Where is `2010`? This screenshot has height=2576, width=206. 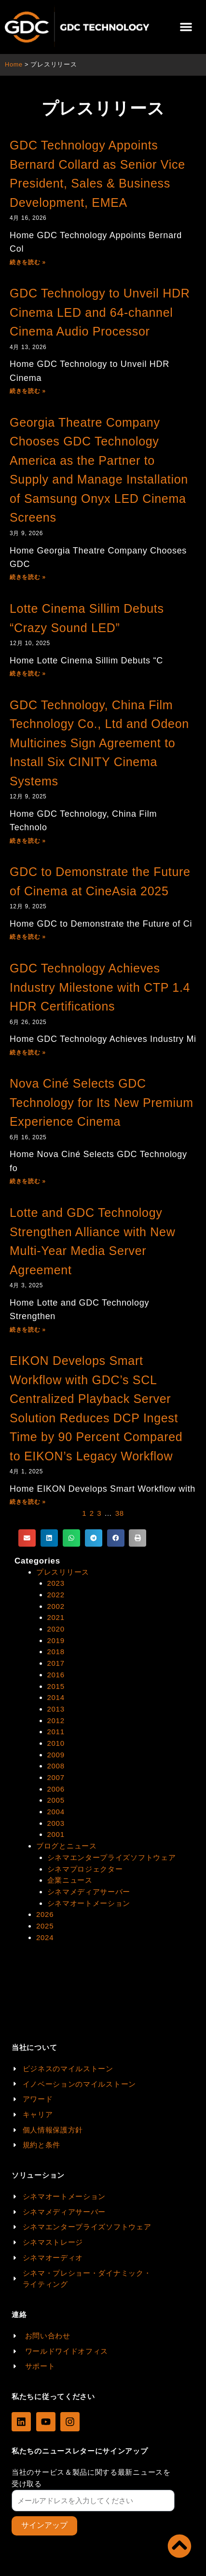
2010 is located at coordinates (56, 1743).